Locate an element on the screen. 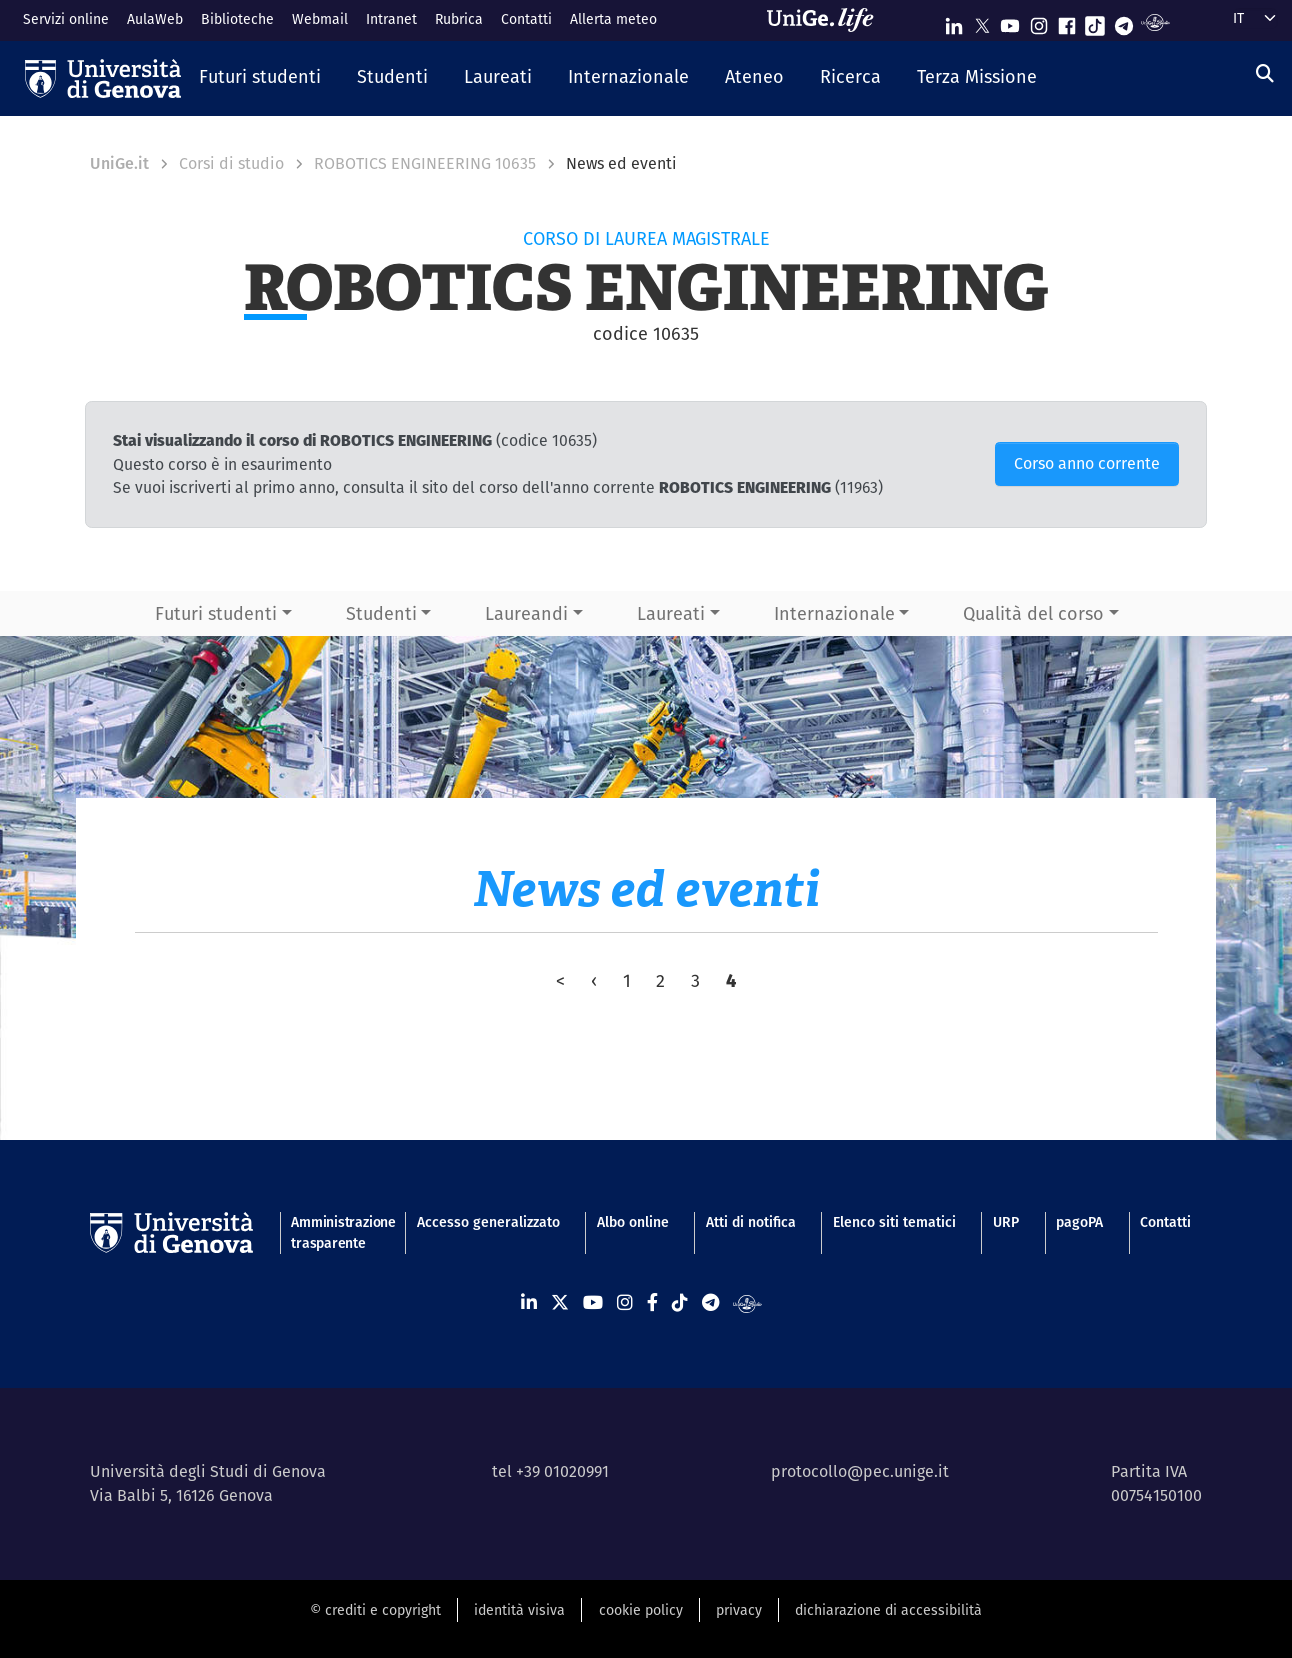 The width and height of the screenshot is (1292, 1658). Amministrazione trasparente is located at coordinates (335, 1232).